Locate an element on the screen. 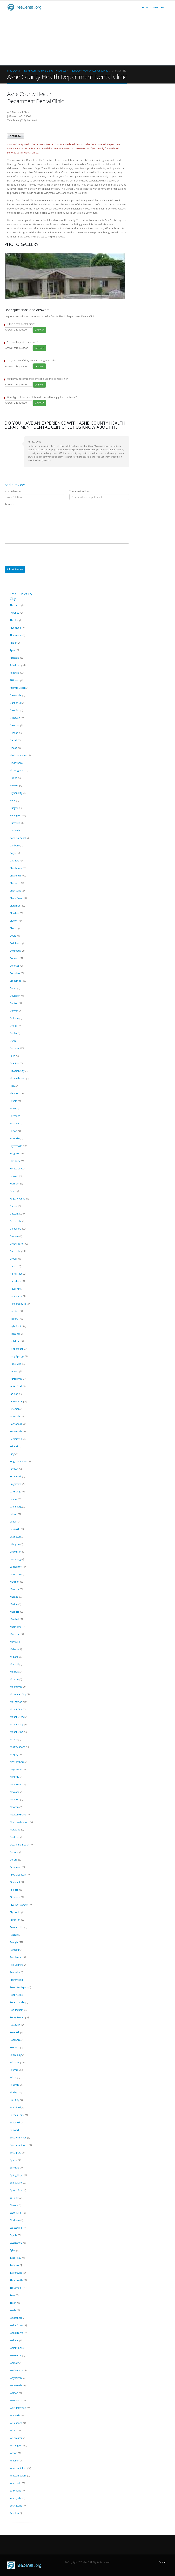 Image resolution: width=175 pixels, height=2576 pixels. Wilkesboro is located at coordinates (16, 2423).